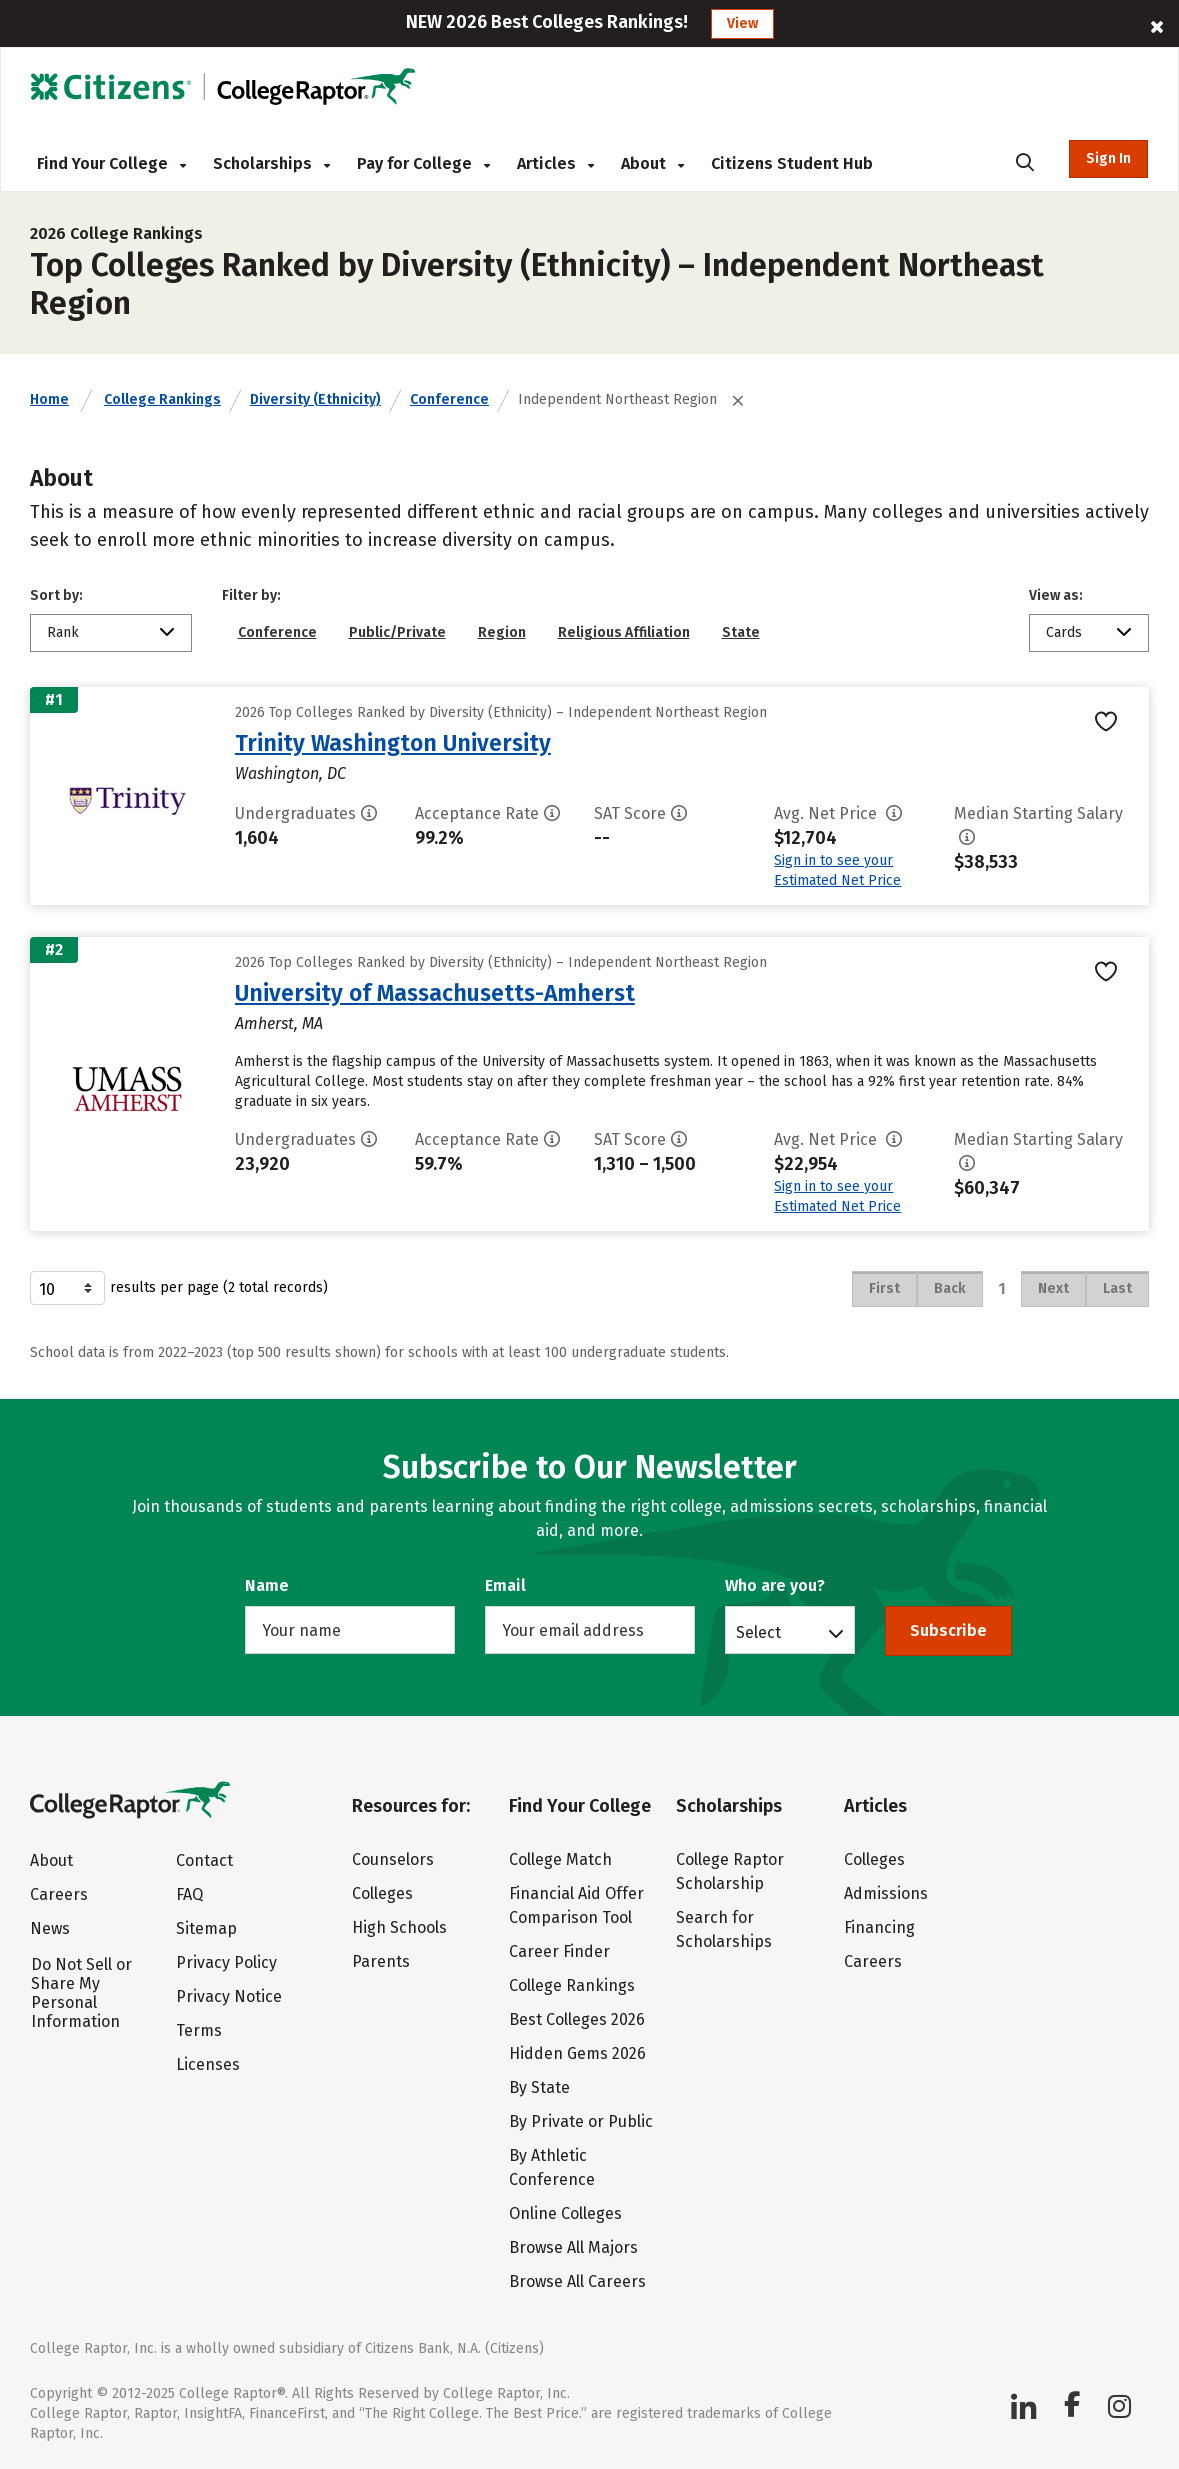 The width and height of the screenshot is (1179, 2469). What do you see at coordinates (573, 2247) in the screenshot?
I see `Browse All Majors` at bounding box center [573, 2247].